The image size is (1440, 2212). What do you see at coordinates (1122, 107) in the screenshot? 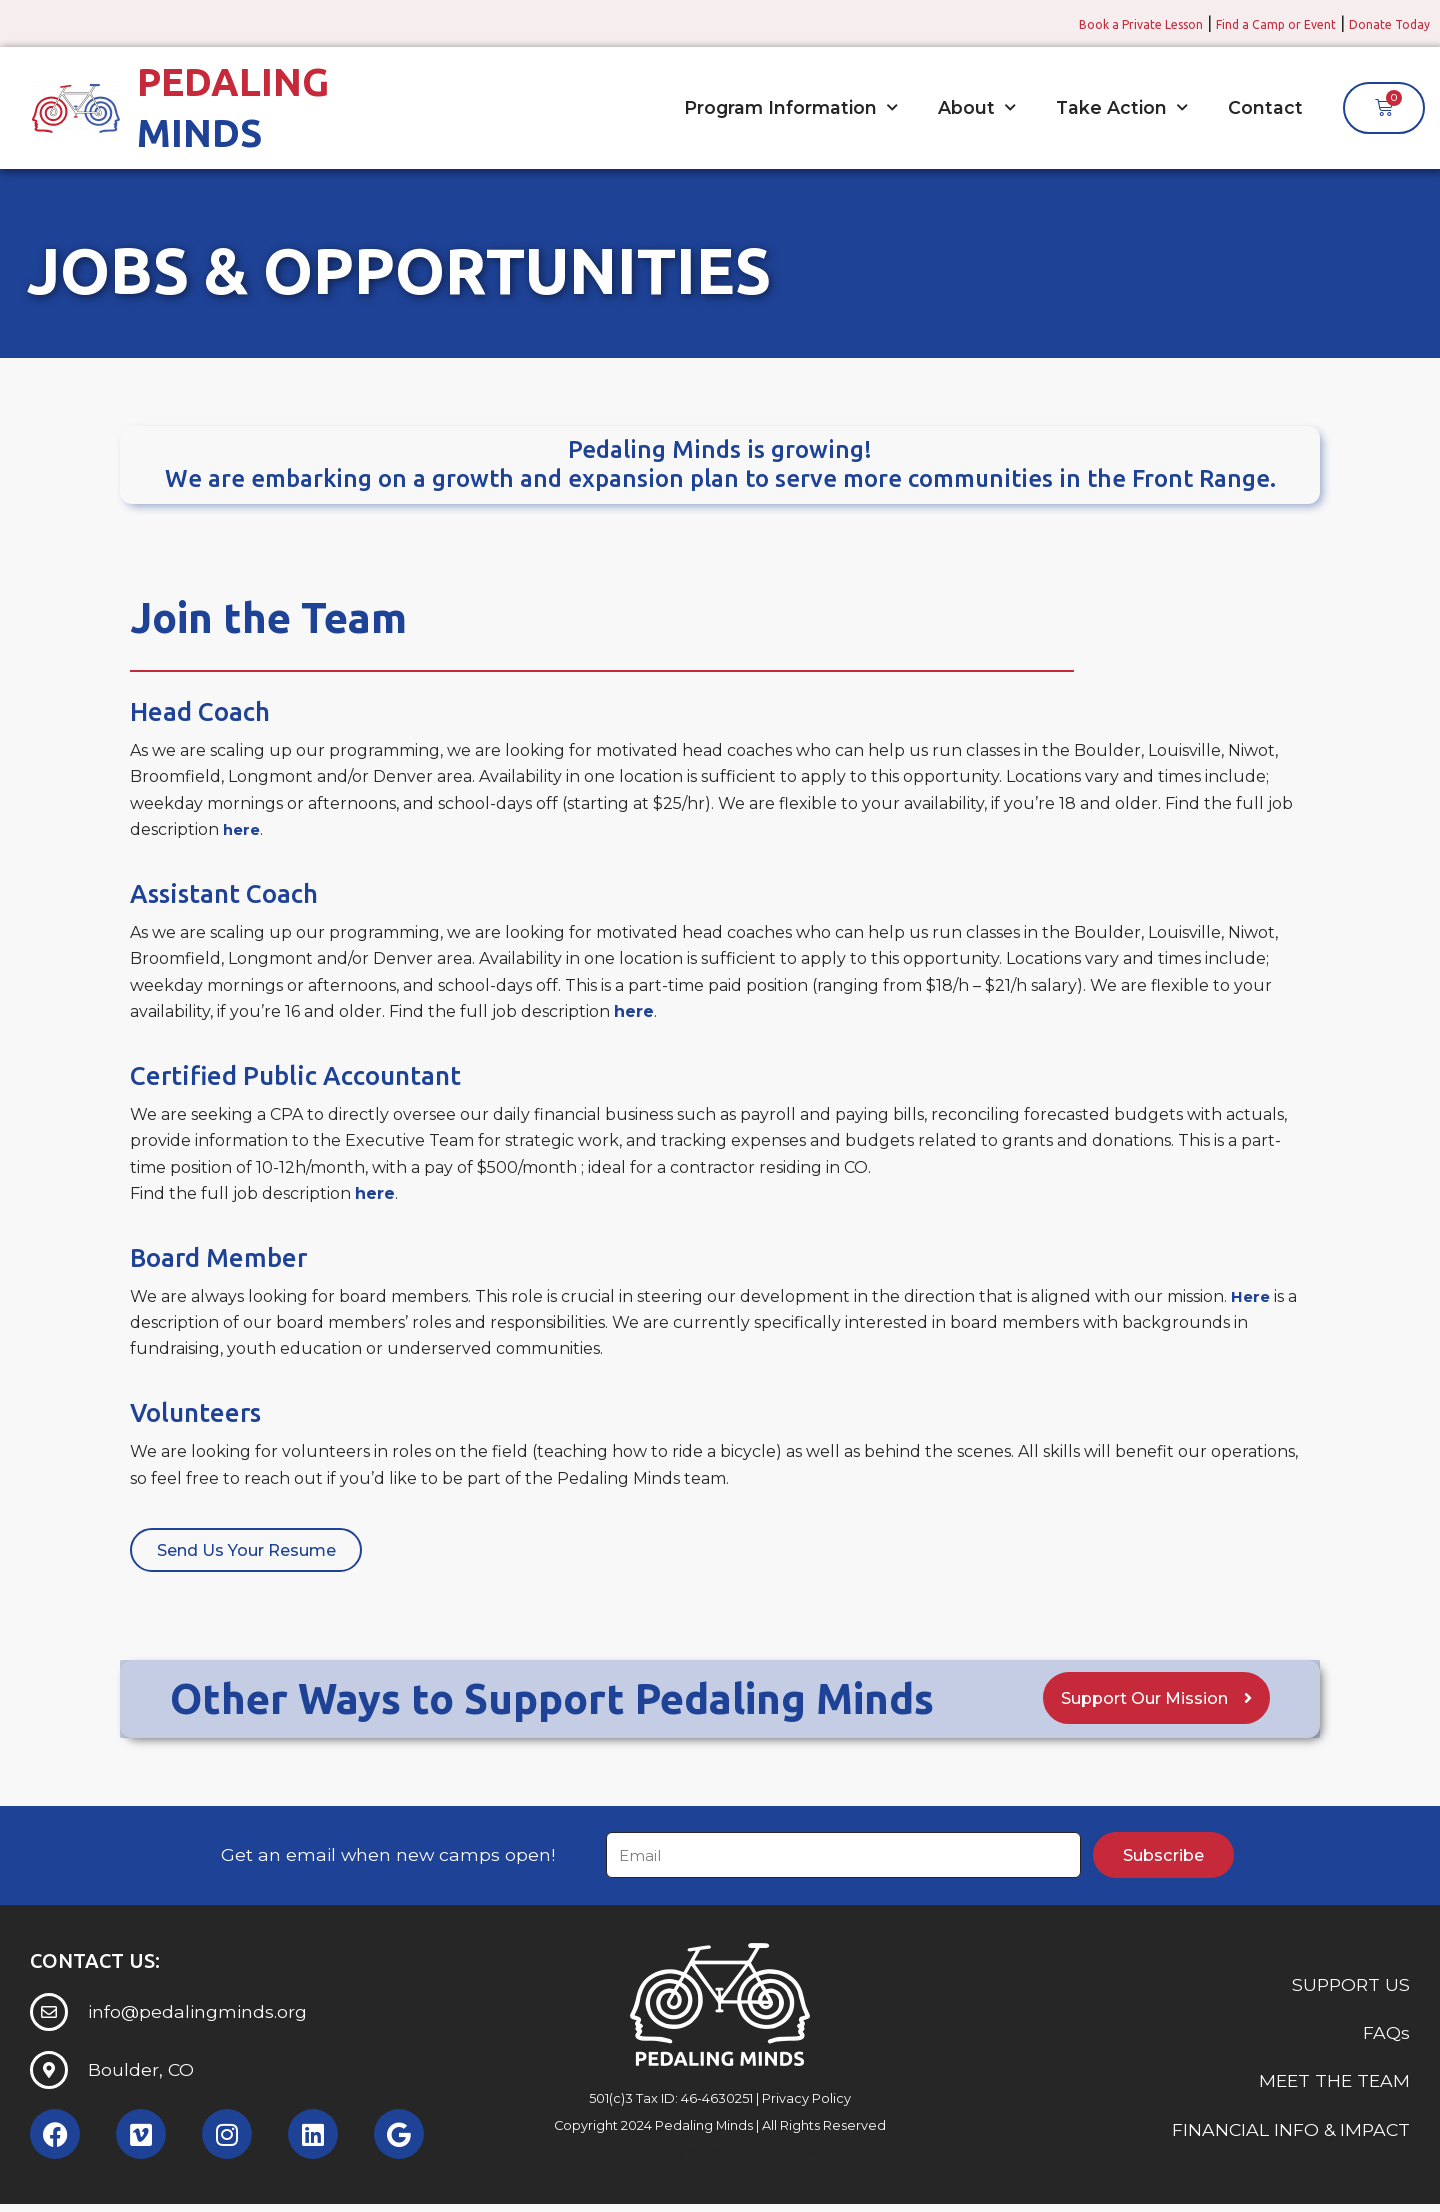
I see `Take Action` at bounding box center [1122, 107].